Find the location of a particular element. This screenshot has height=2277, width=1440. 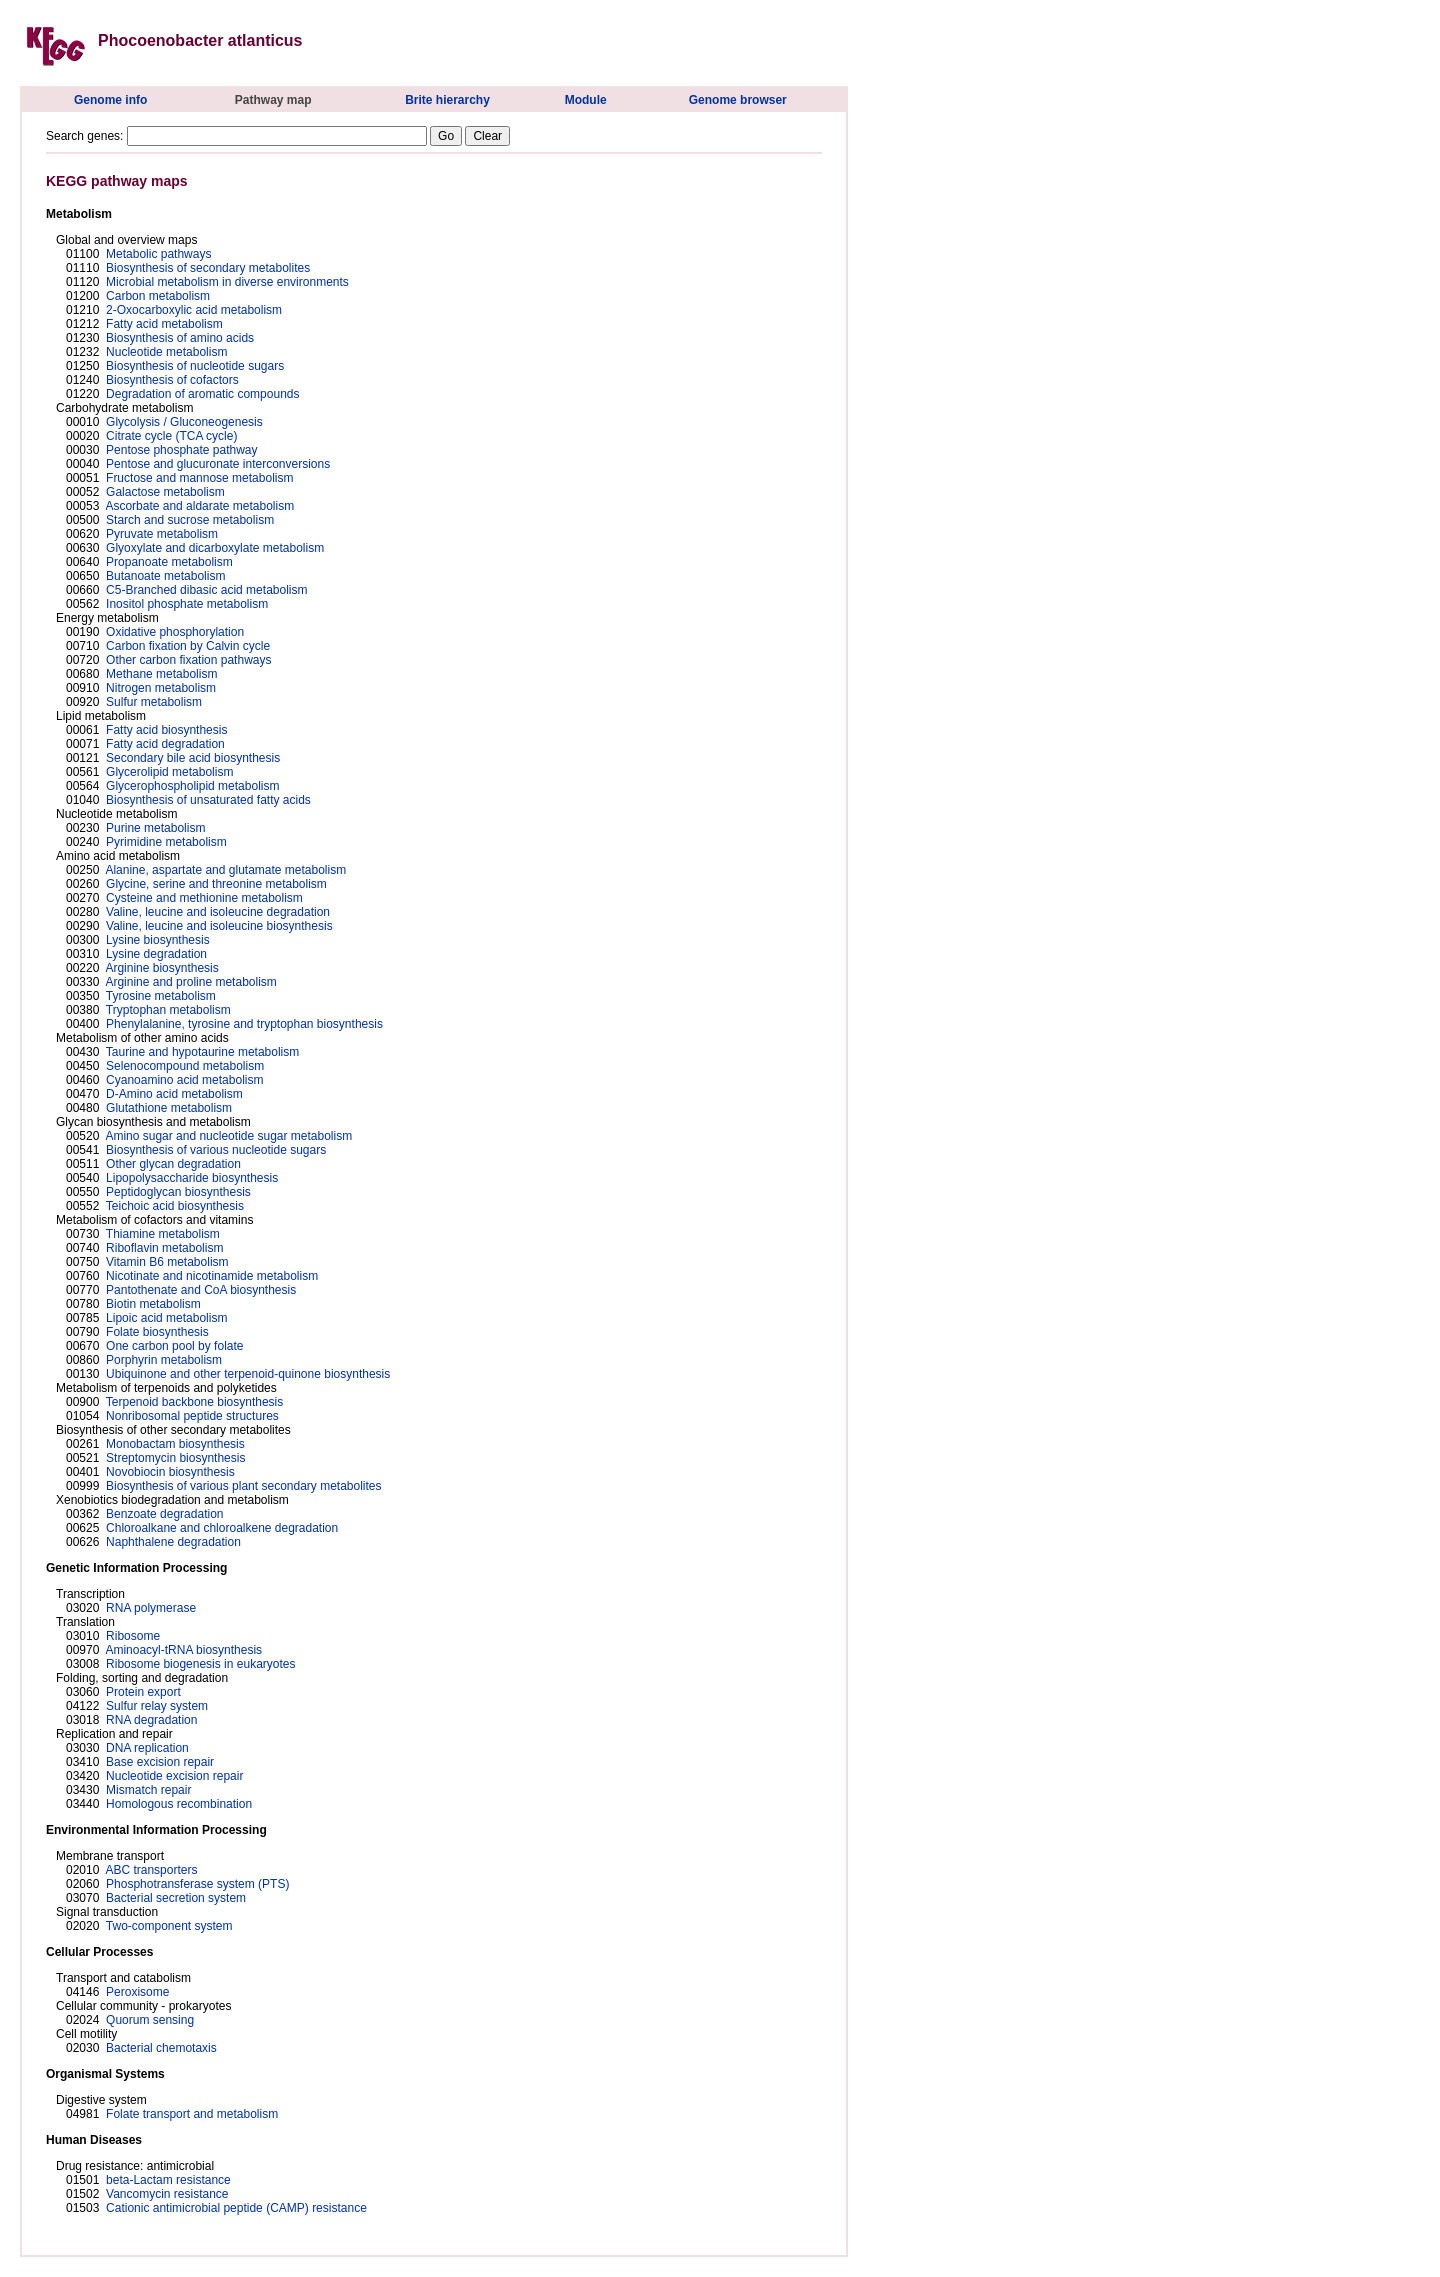

ABC transporters is located at coordinates (151, 1870).